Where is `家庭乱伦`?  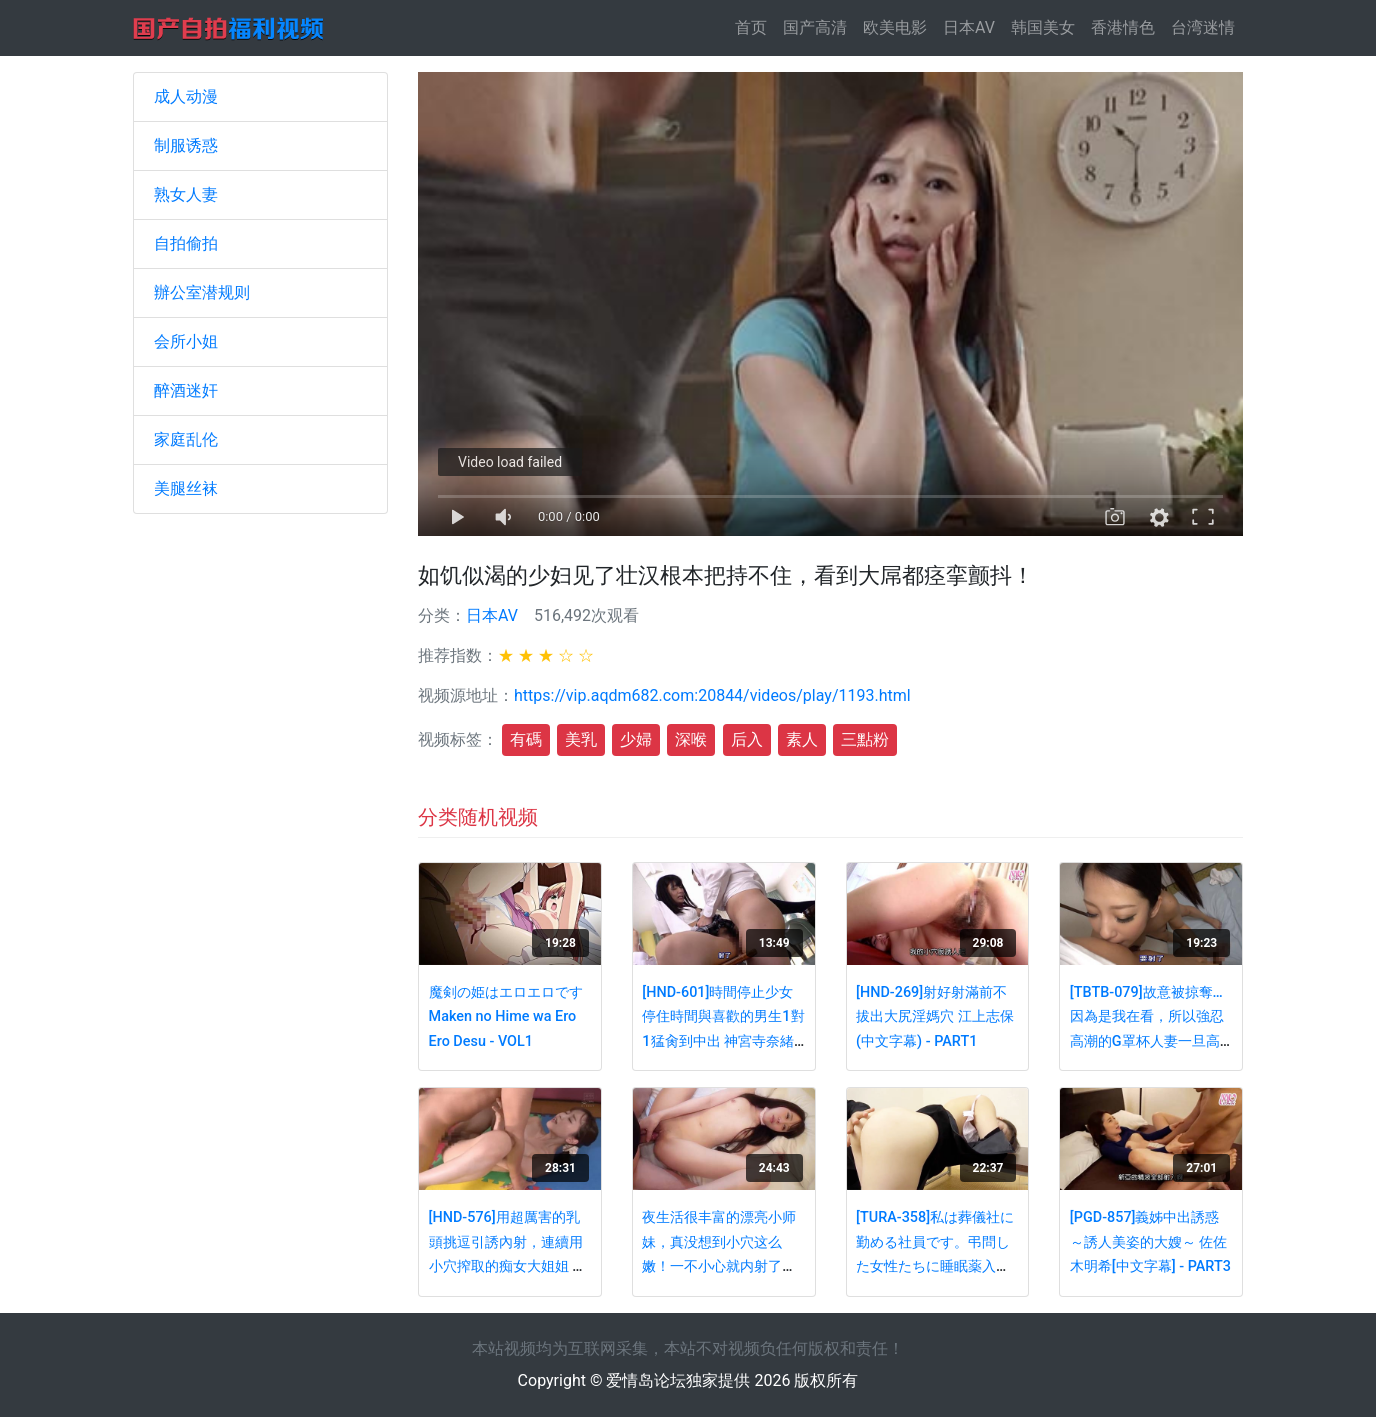
家庭乱伦 is located at coordinates (186, 439).